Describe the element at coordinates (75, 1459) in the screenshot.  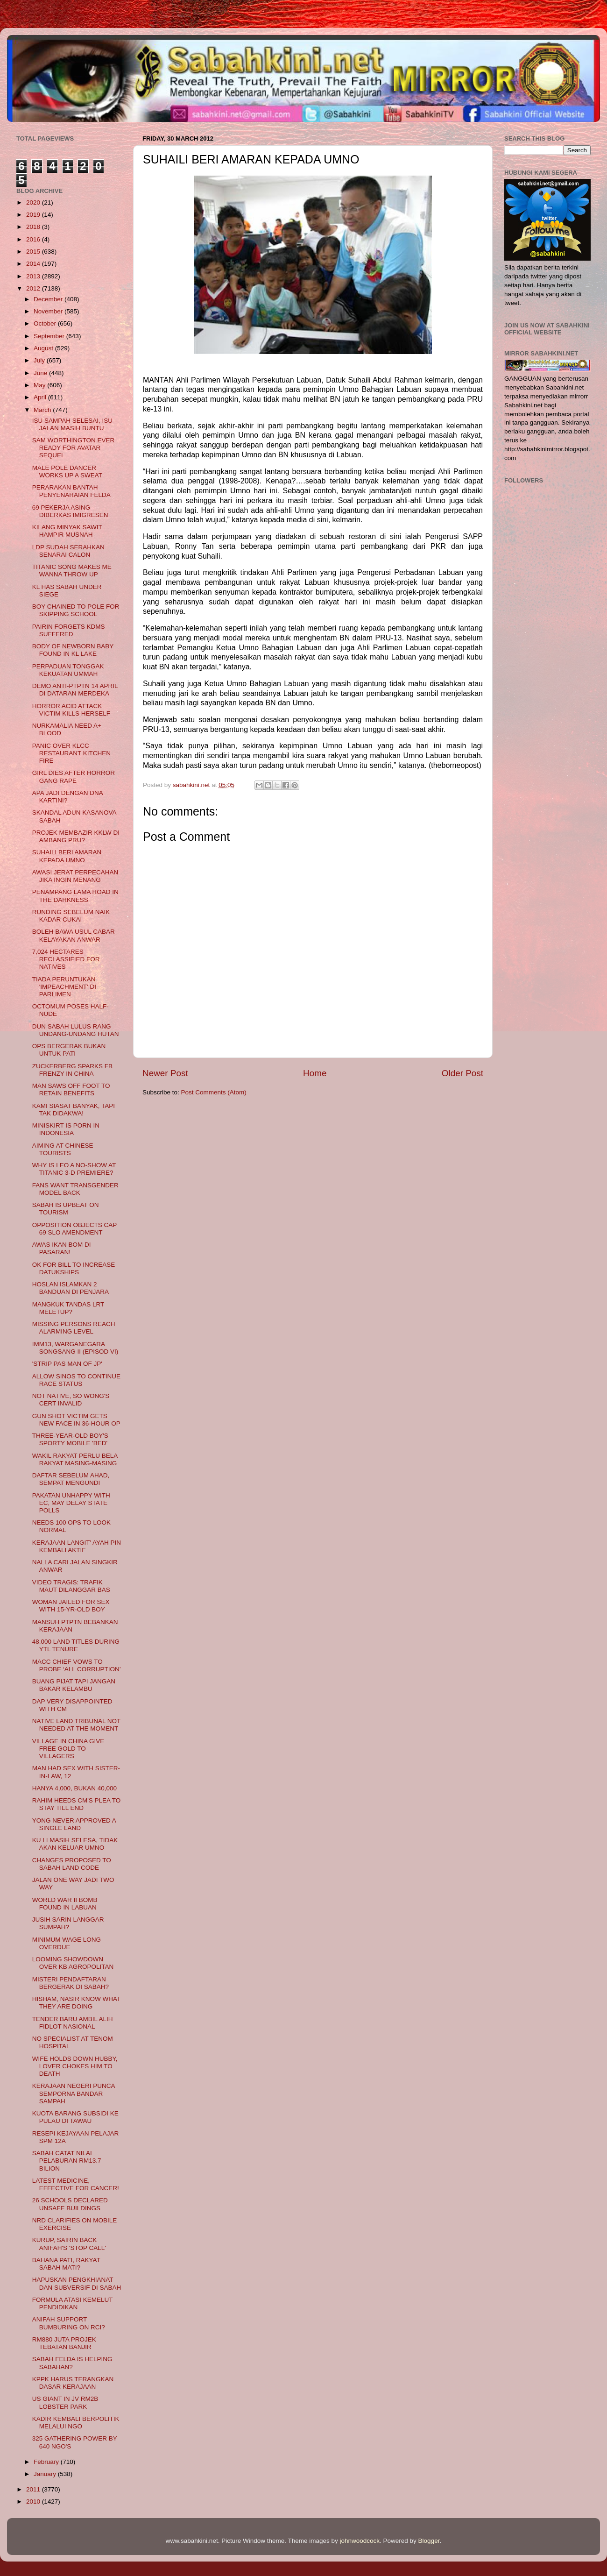
I see `WAKIL RAKYAT PERLU BELA RAKYAT MASING-MASING` at that location.